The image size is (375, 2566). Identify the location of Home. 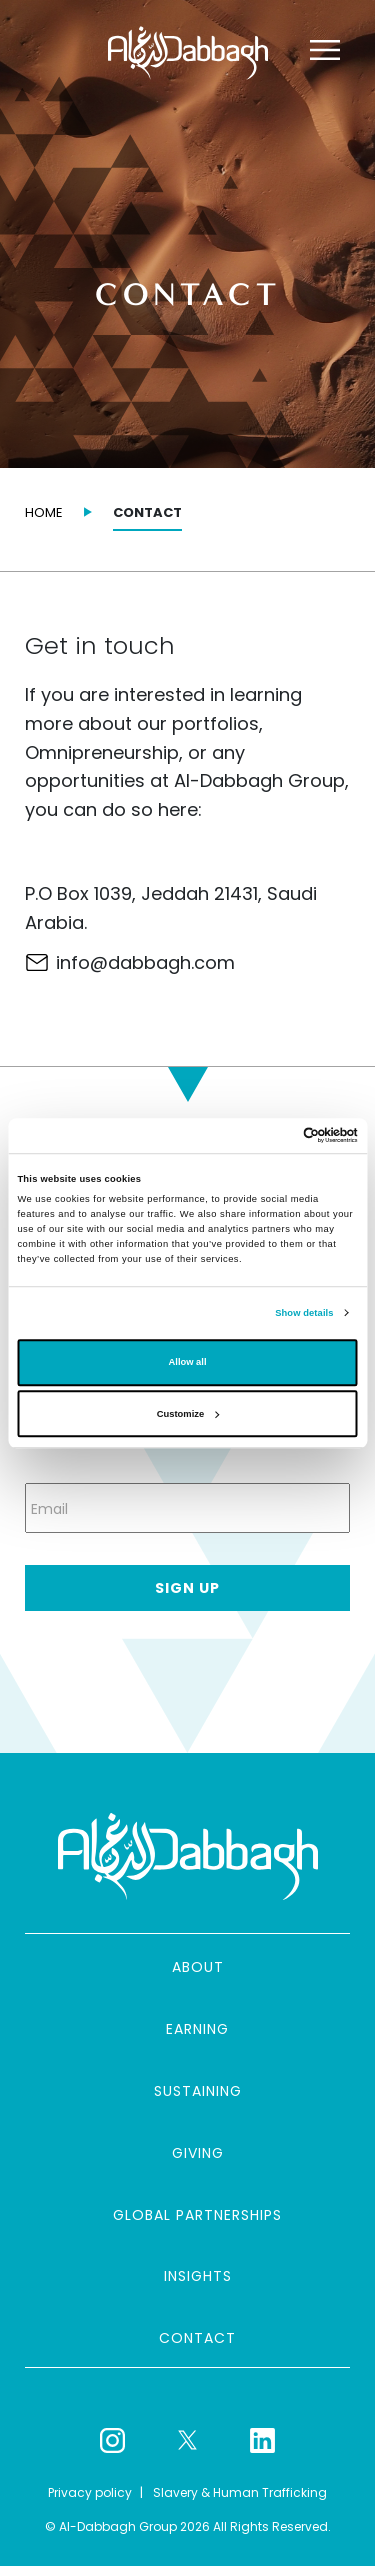
(44, 512).